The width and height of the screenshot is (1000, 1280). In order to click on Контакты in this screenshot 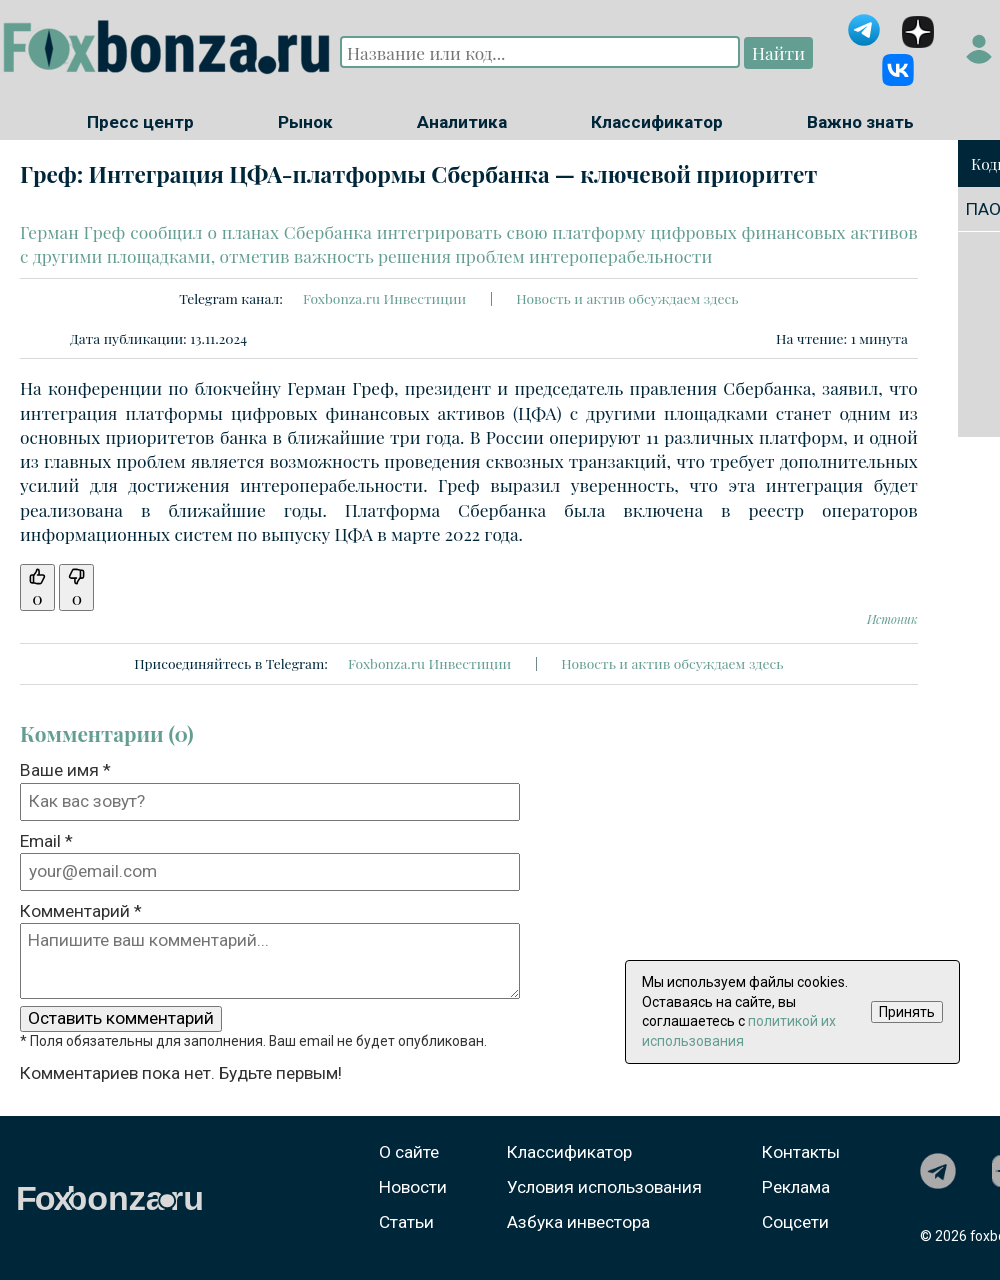, I will do `click(801, 1152)`.